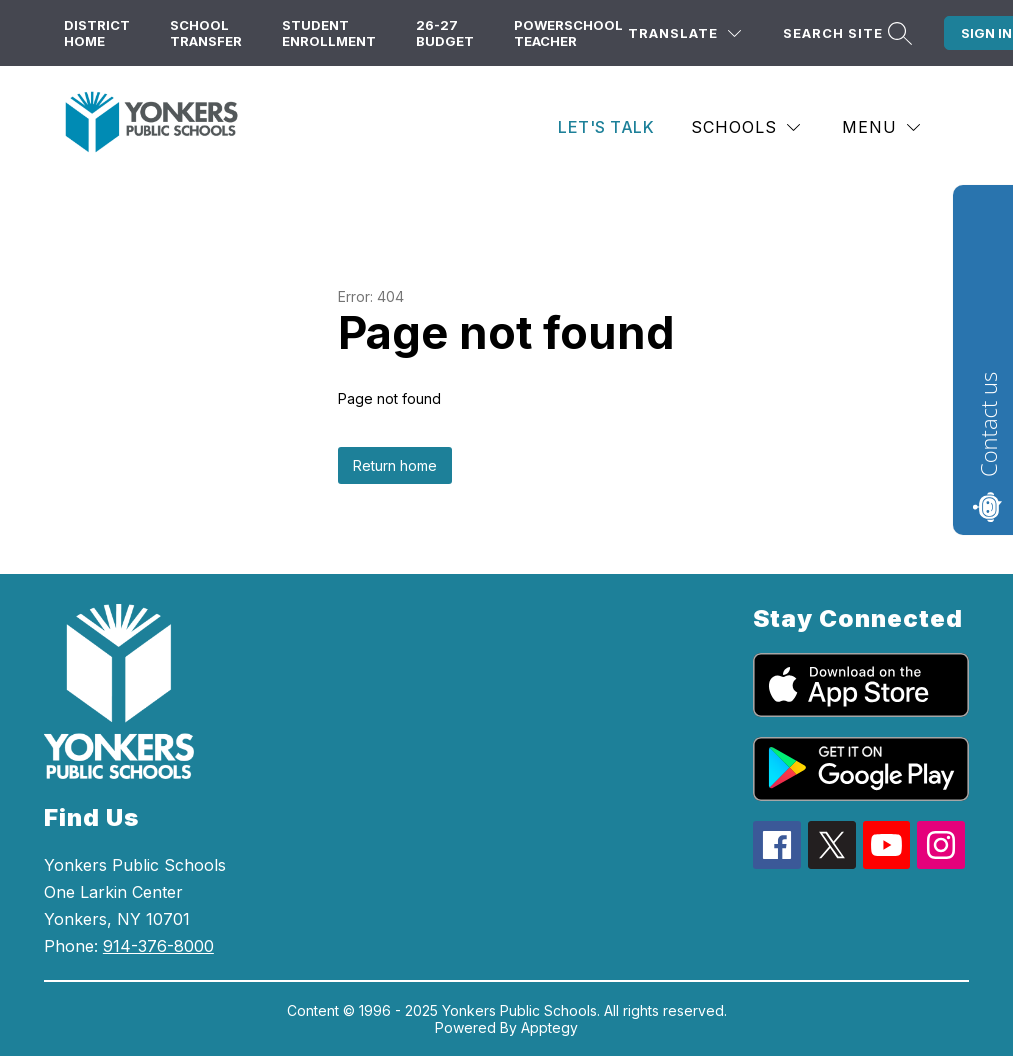 The width and height of the screenshot is (1013, 1064). Describe the element at coordinates (158, 946) in the screenshot. I see `914-376-8000` at that location.